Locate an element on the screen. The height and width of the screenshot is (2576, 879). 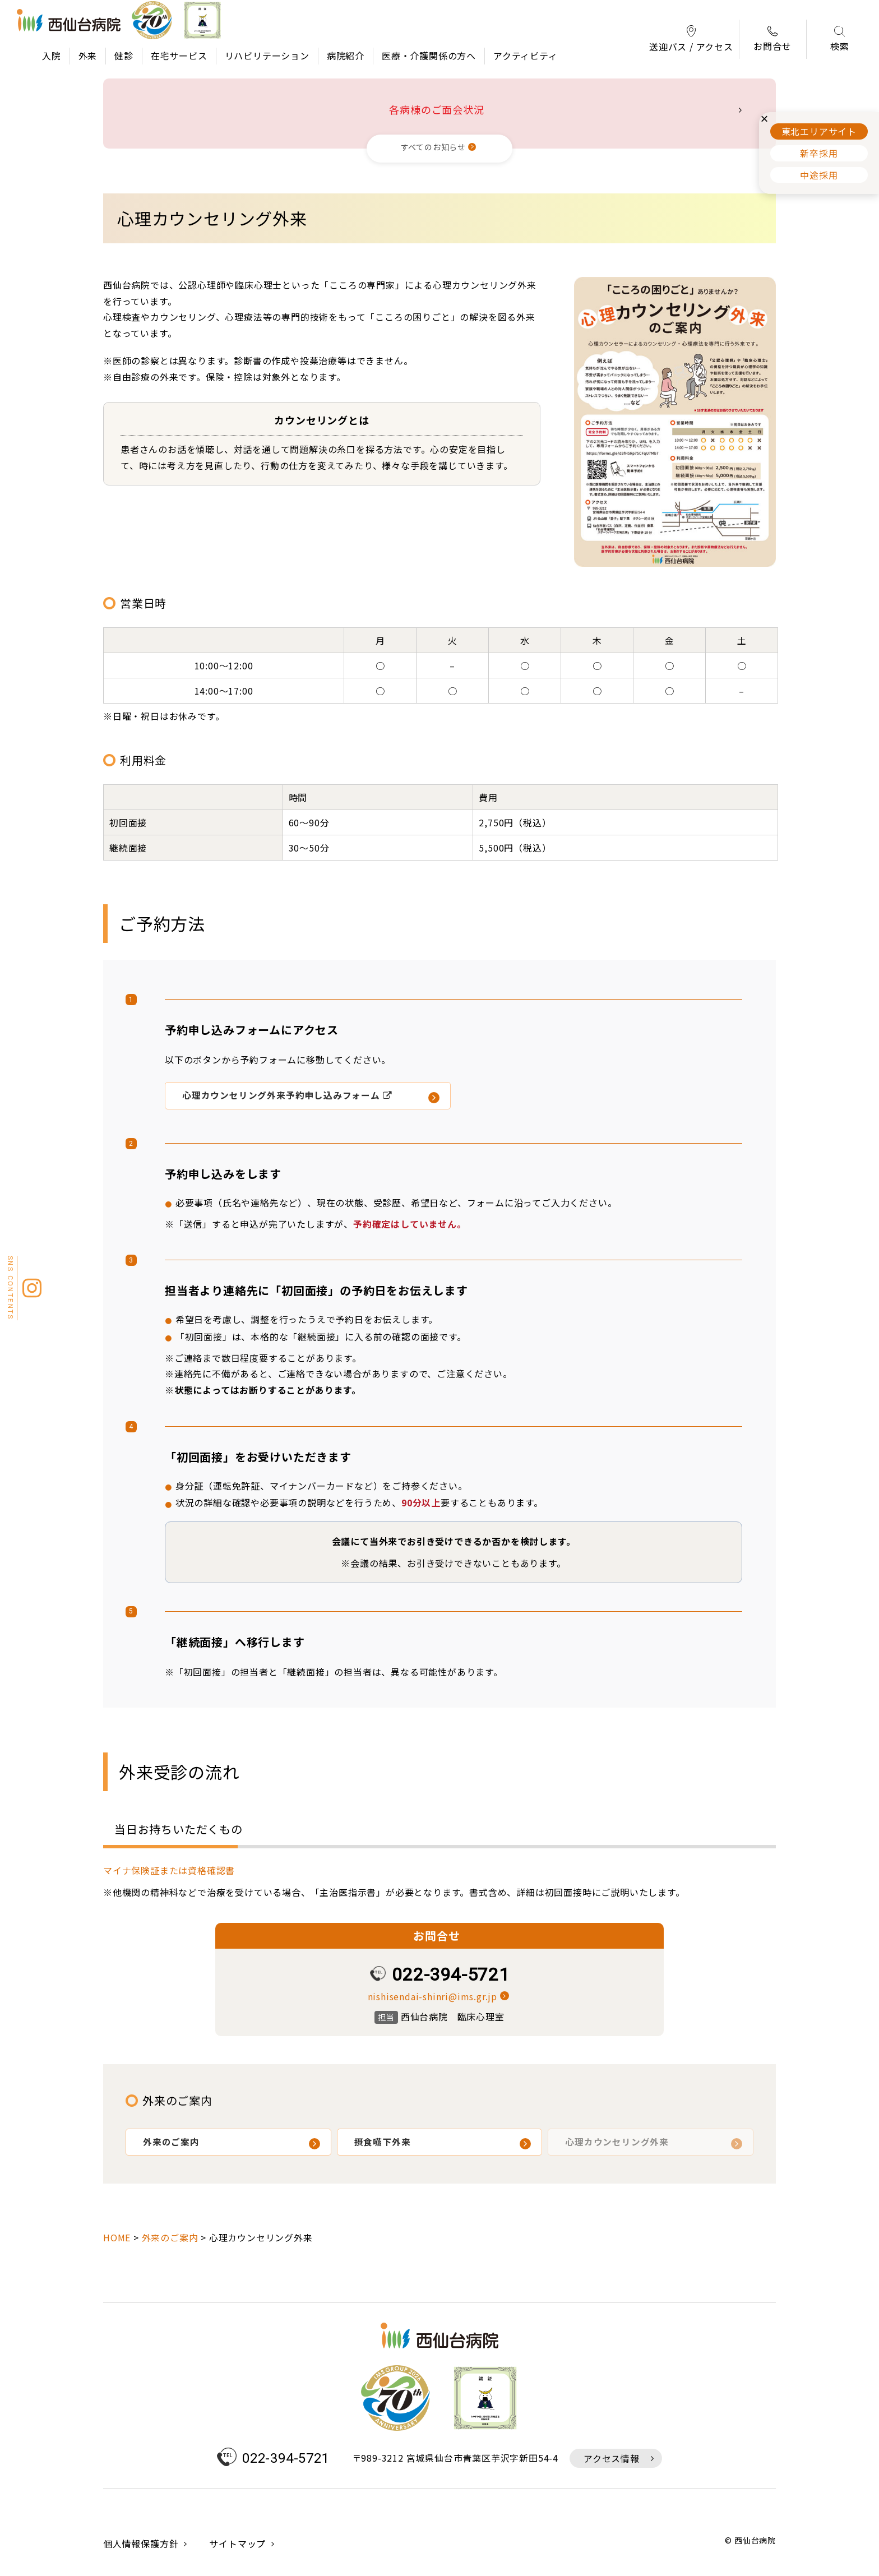
nishisendai-shinri@ims.gr.jp is located at coordinates (432, 1996).